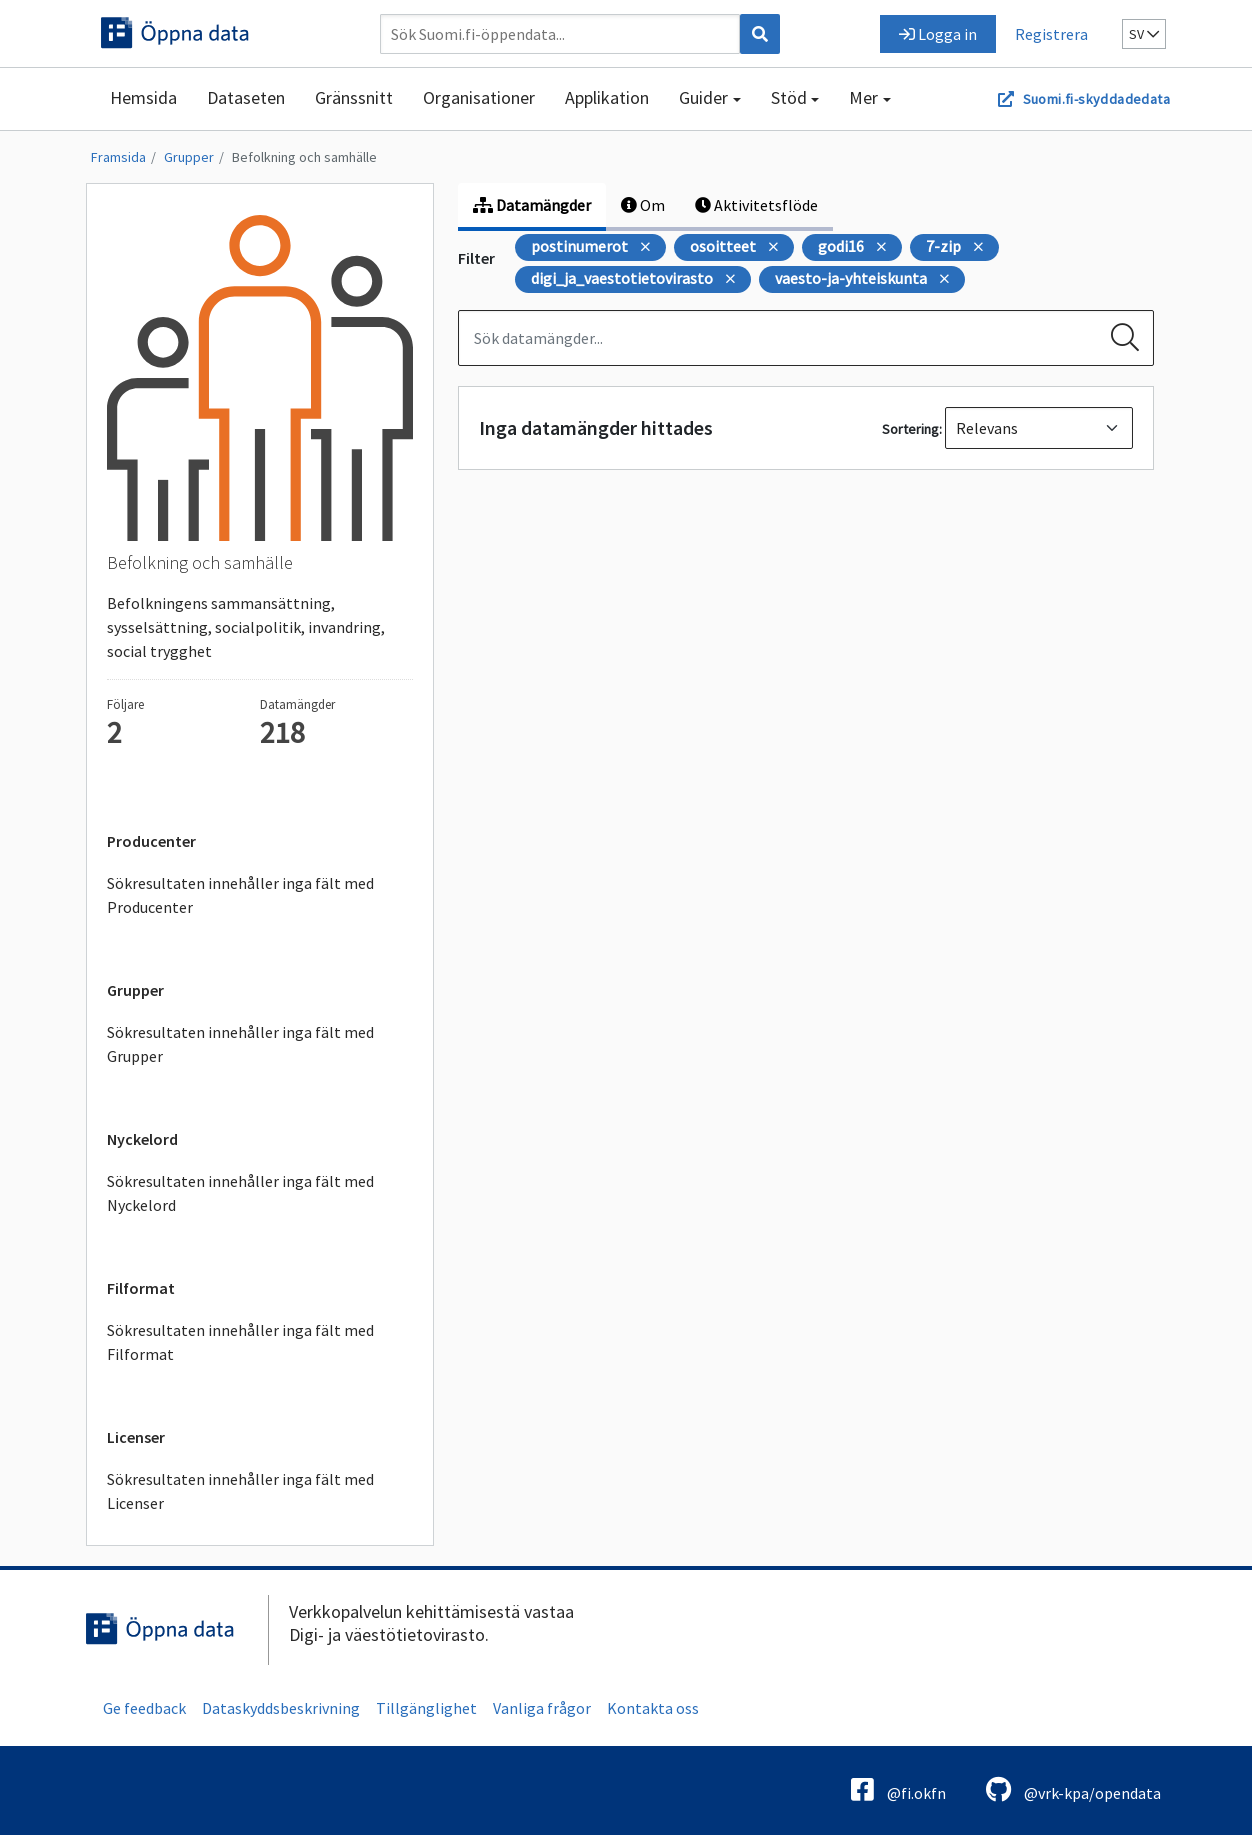 This screenshot has height=1835, width=1252. Describe the element at coordinates (1073, 1789) in the screenshot. I see `@vrk-kpa/opendata` at that location.